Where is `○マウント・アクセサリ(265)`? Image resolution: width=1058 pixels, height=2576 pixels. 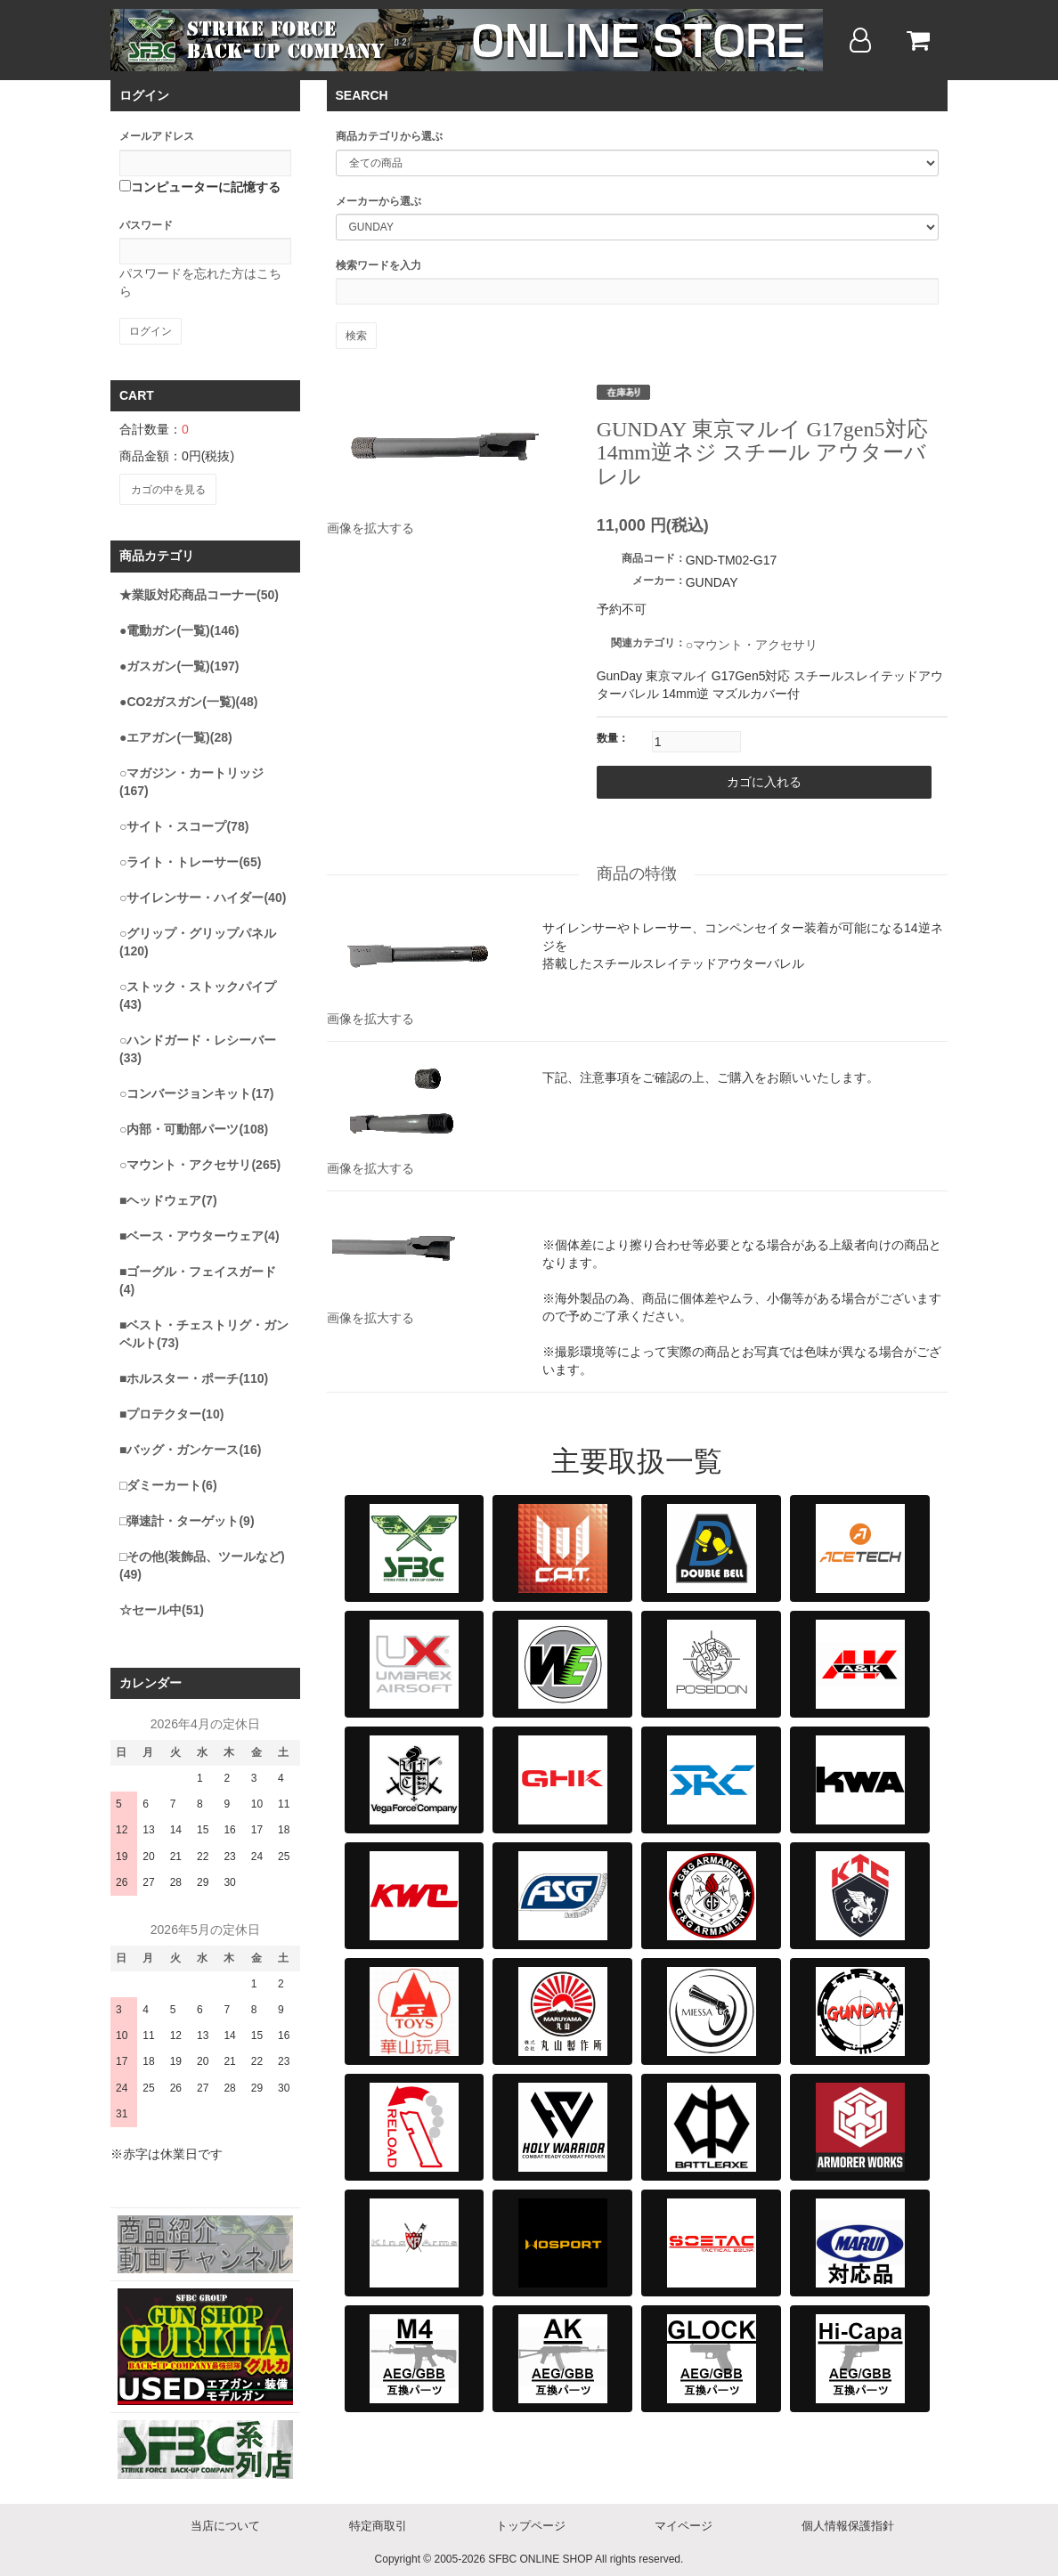 ○マウント・アクセサリ(265) is located at coordinates (200, 1159).